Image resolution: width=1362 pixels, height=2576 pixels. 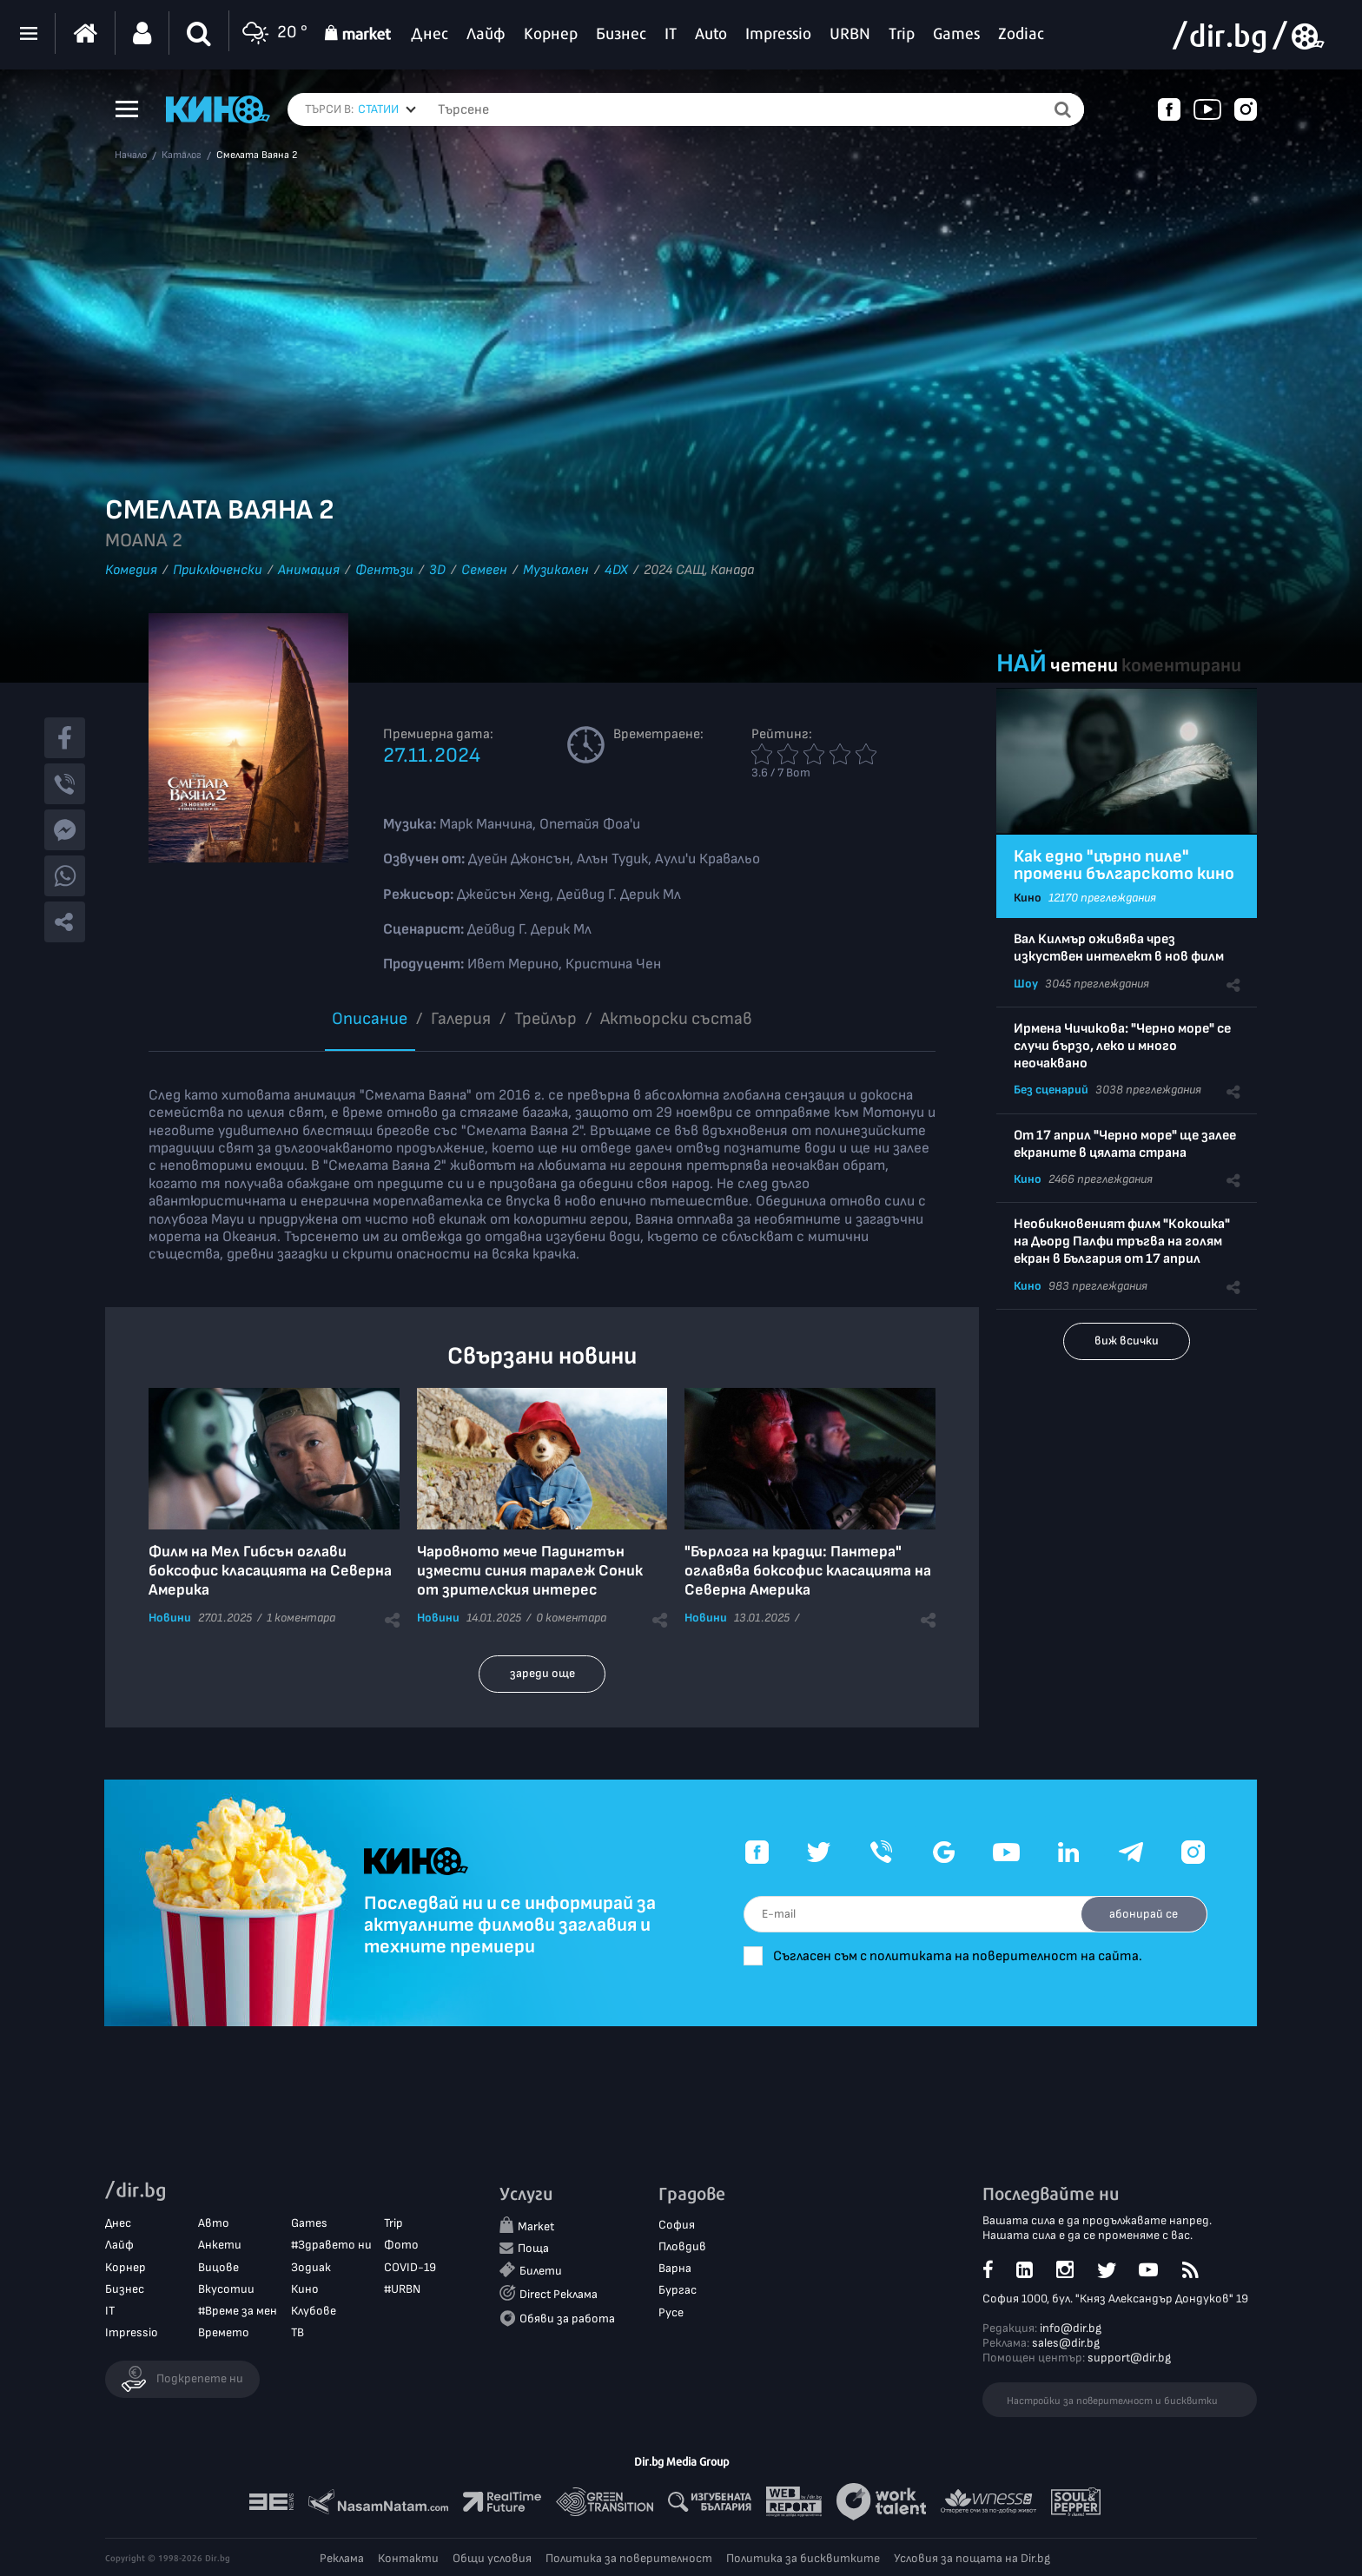 I want to click on Market, so click(x=536, y=2227).